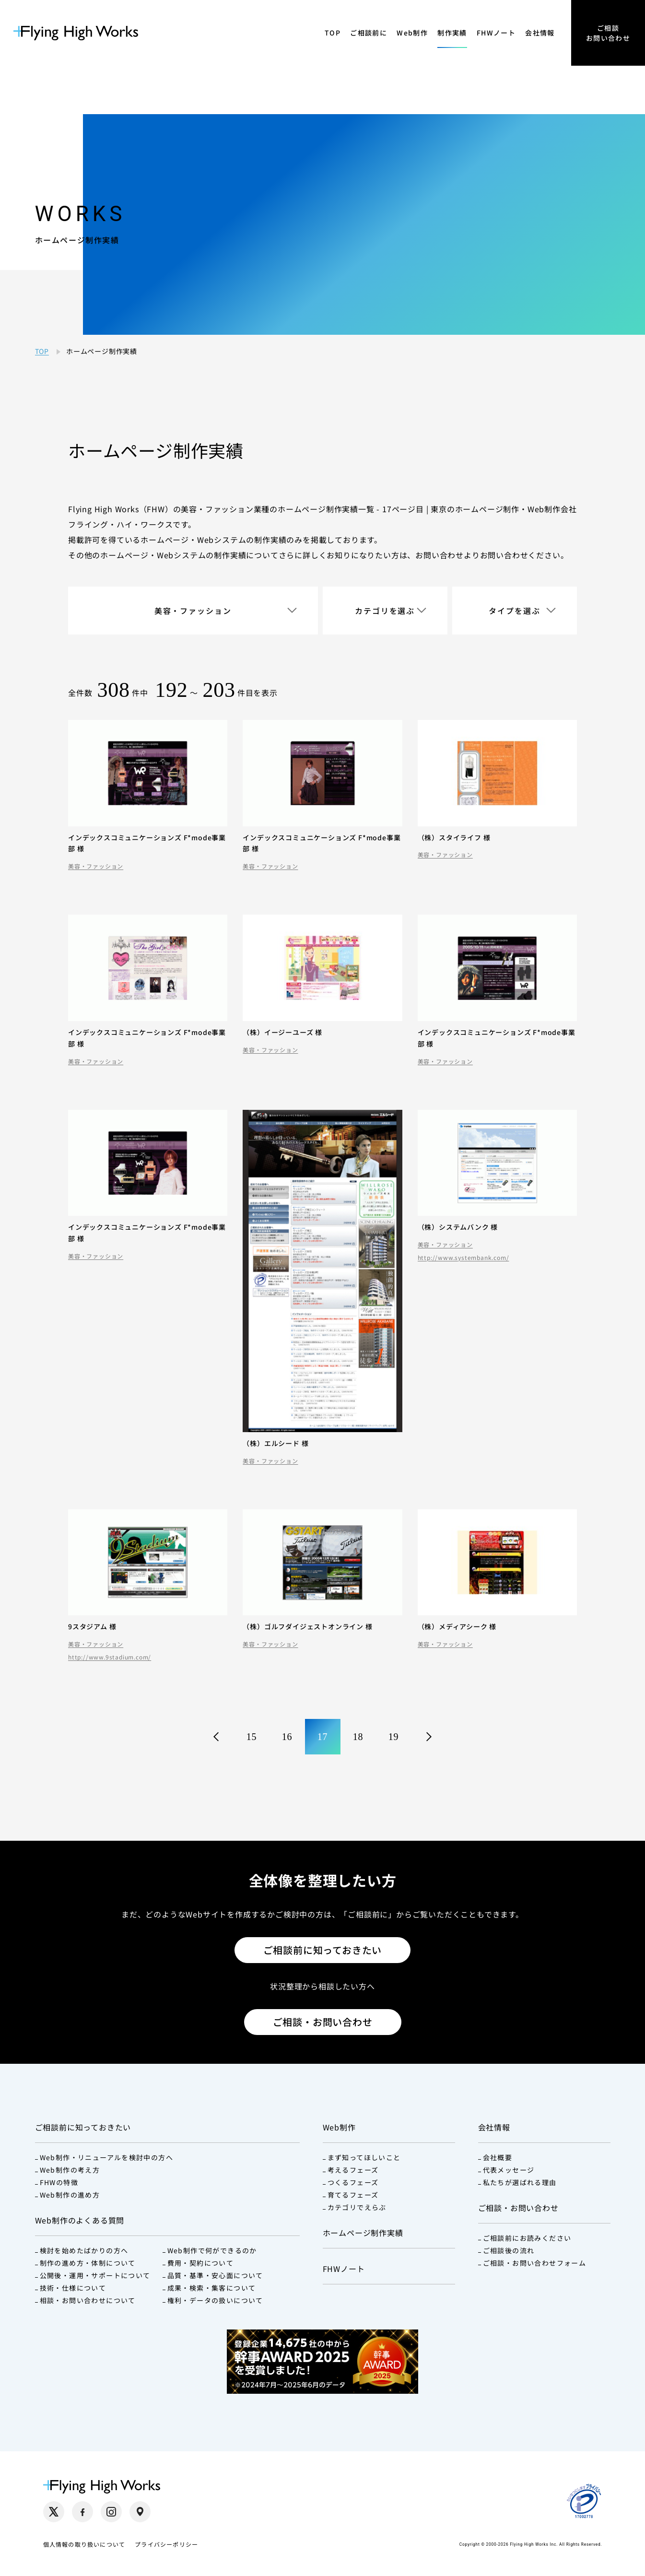 Image resolution: width=645 pixels, height=2576 pixels. Describe the element at coordinates (59, 2182) in the screenshot. I see `FHWの特徴` at that location.